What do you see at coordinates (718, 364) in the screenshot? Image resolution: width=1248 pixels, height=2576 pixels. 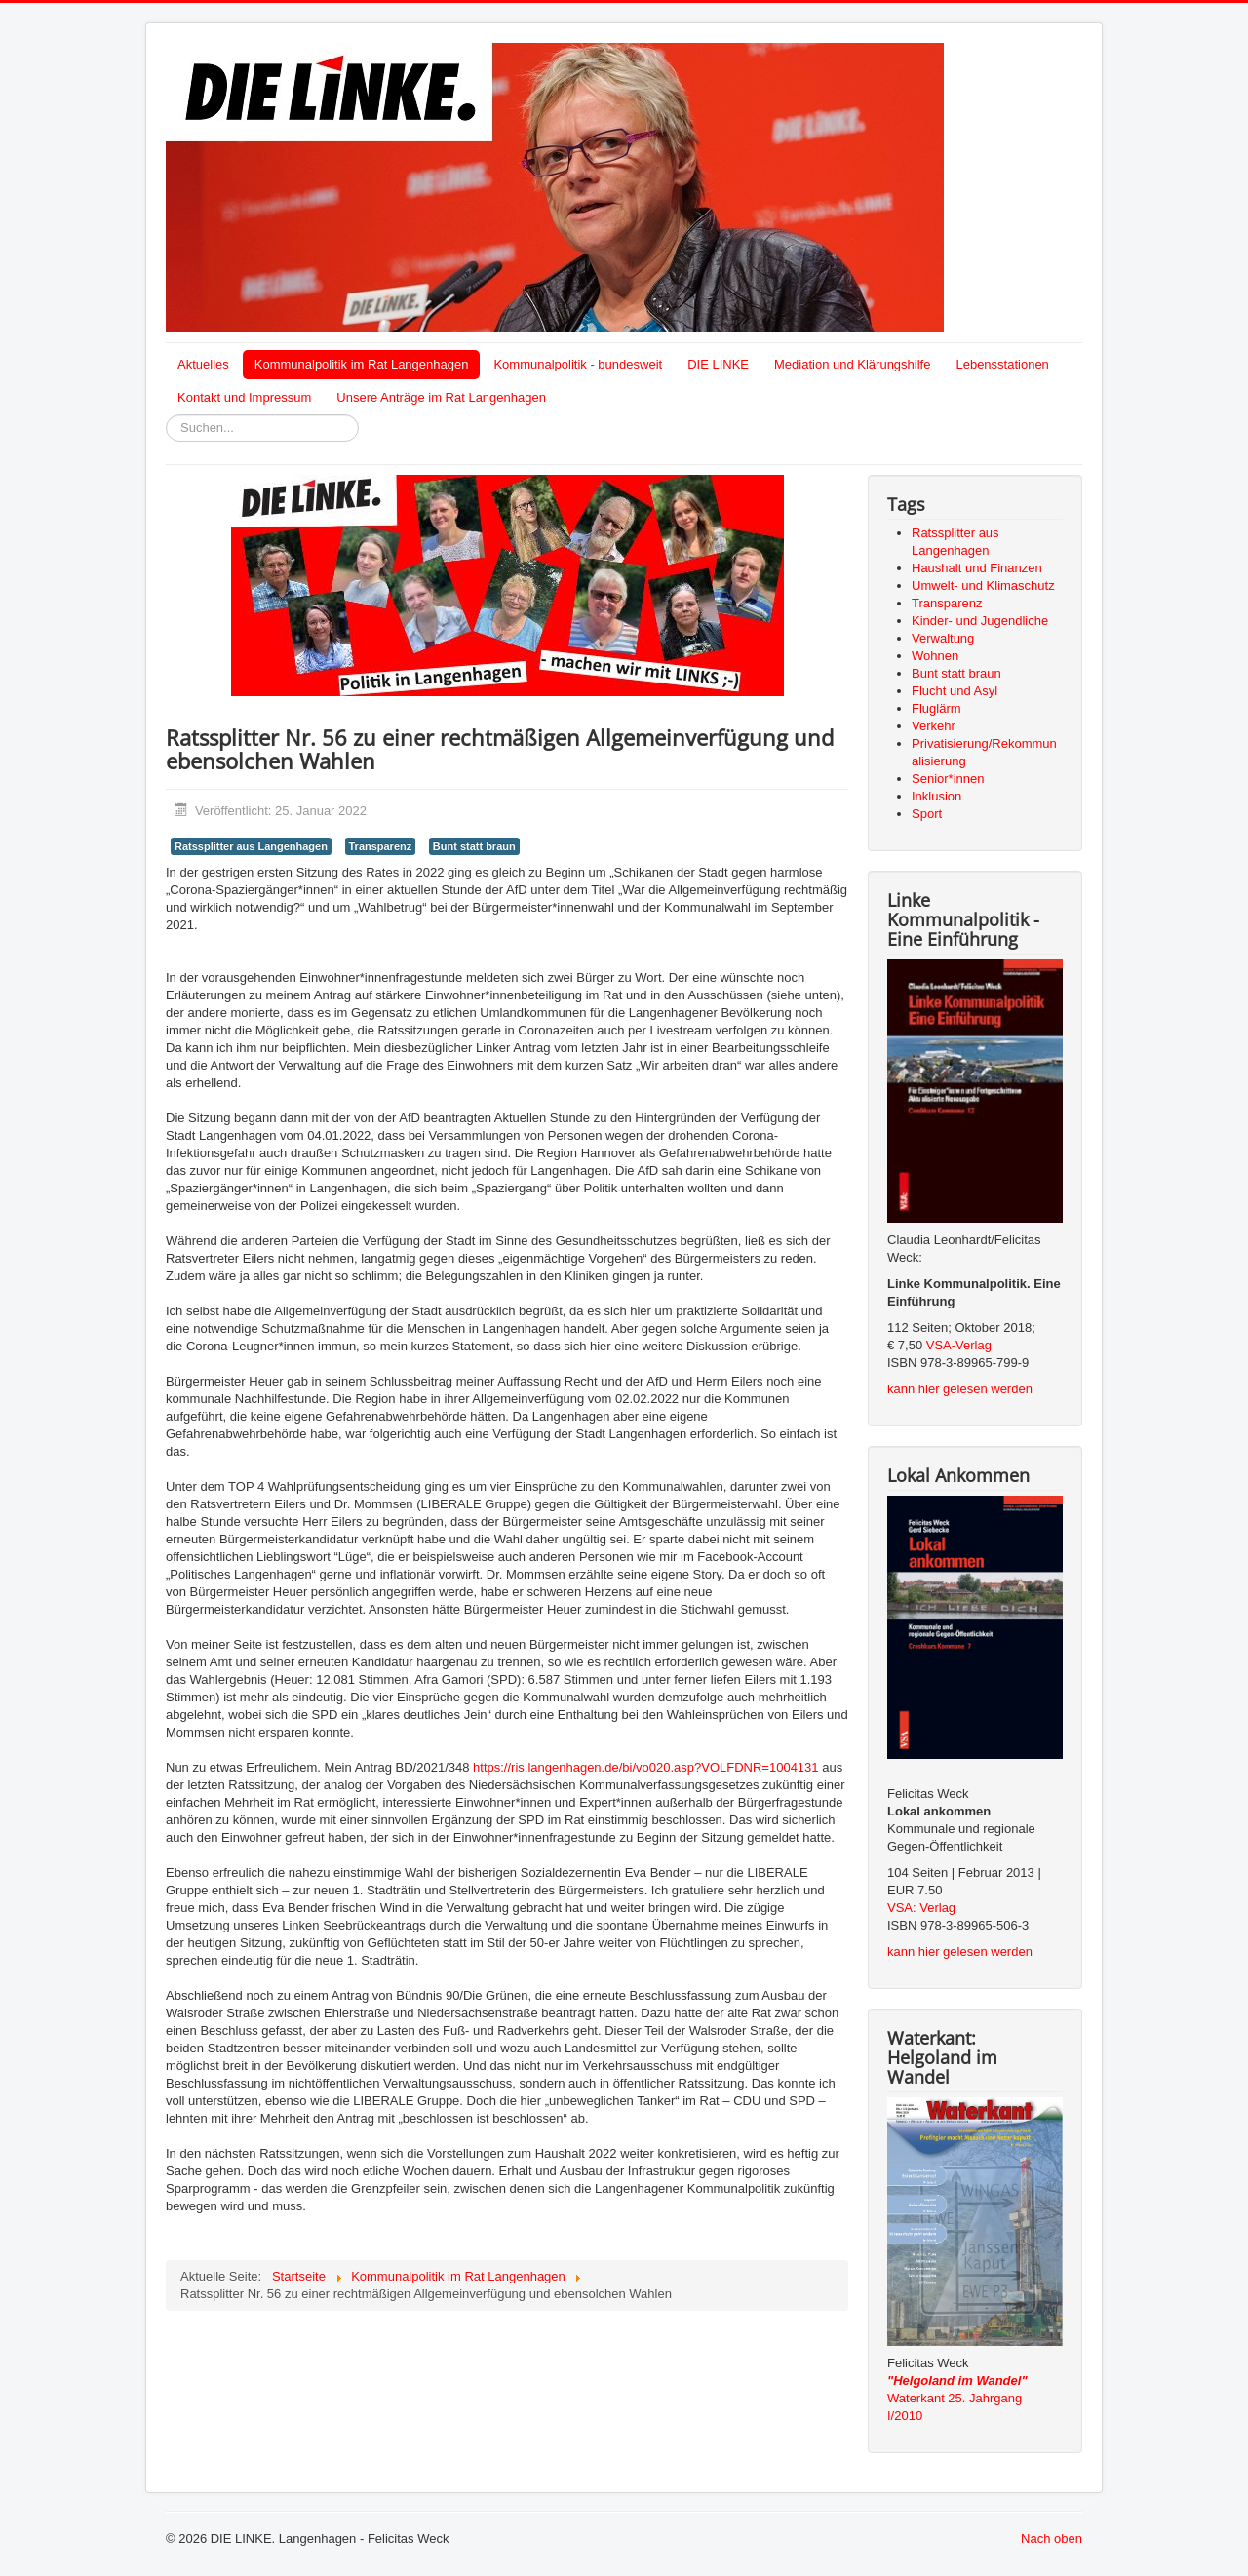 I see `DIE LINKE` at bounding box center [718, 364].